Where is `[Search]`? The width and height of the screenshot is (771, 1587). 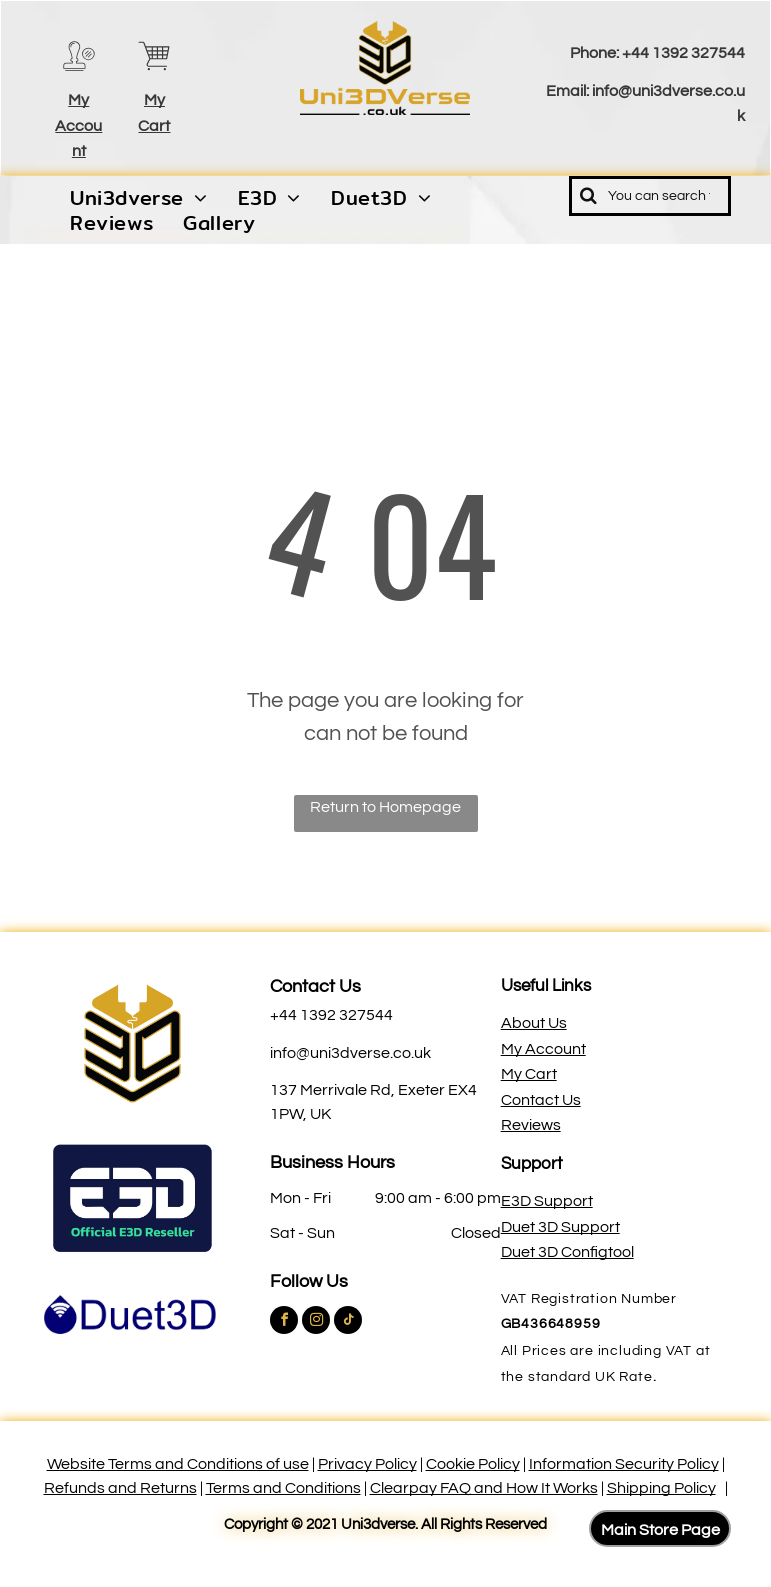
[Search] is located at coordinates (650, 196).